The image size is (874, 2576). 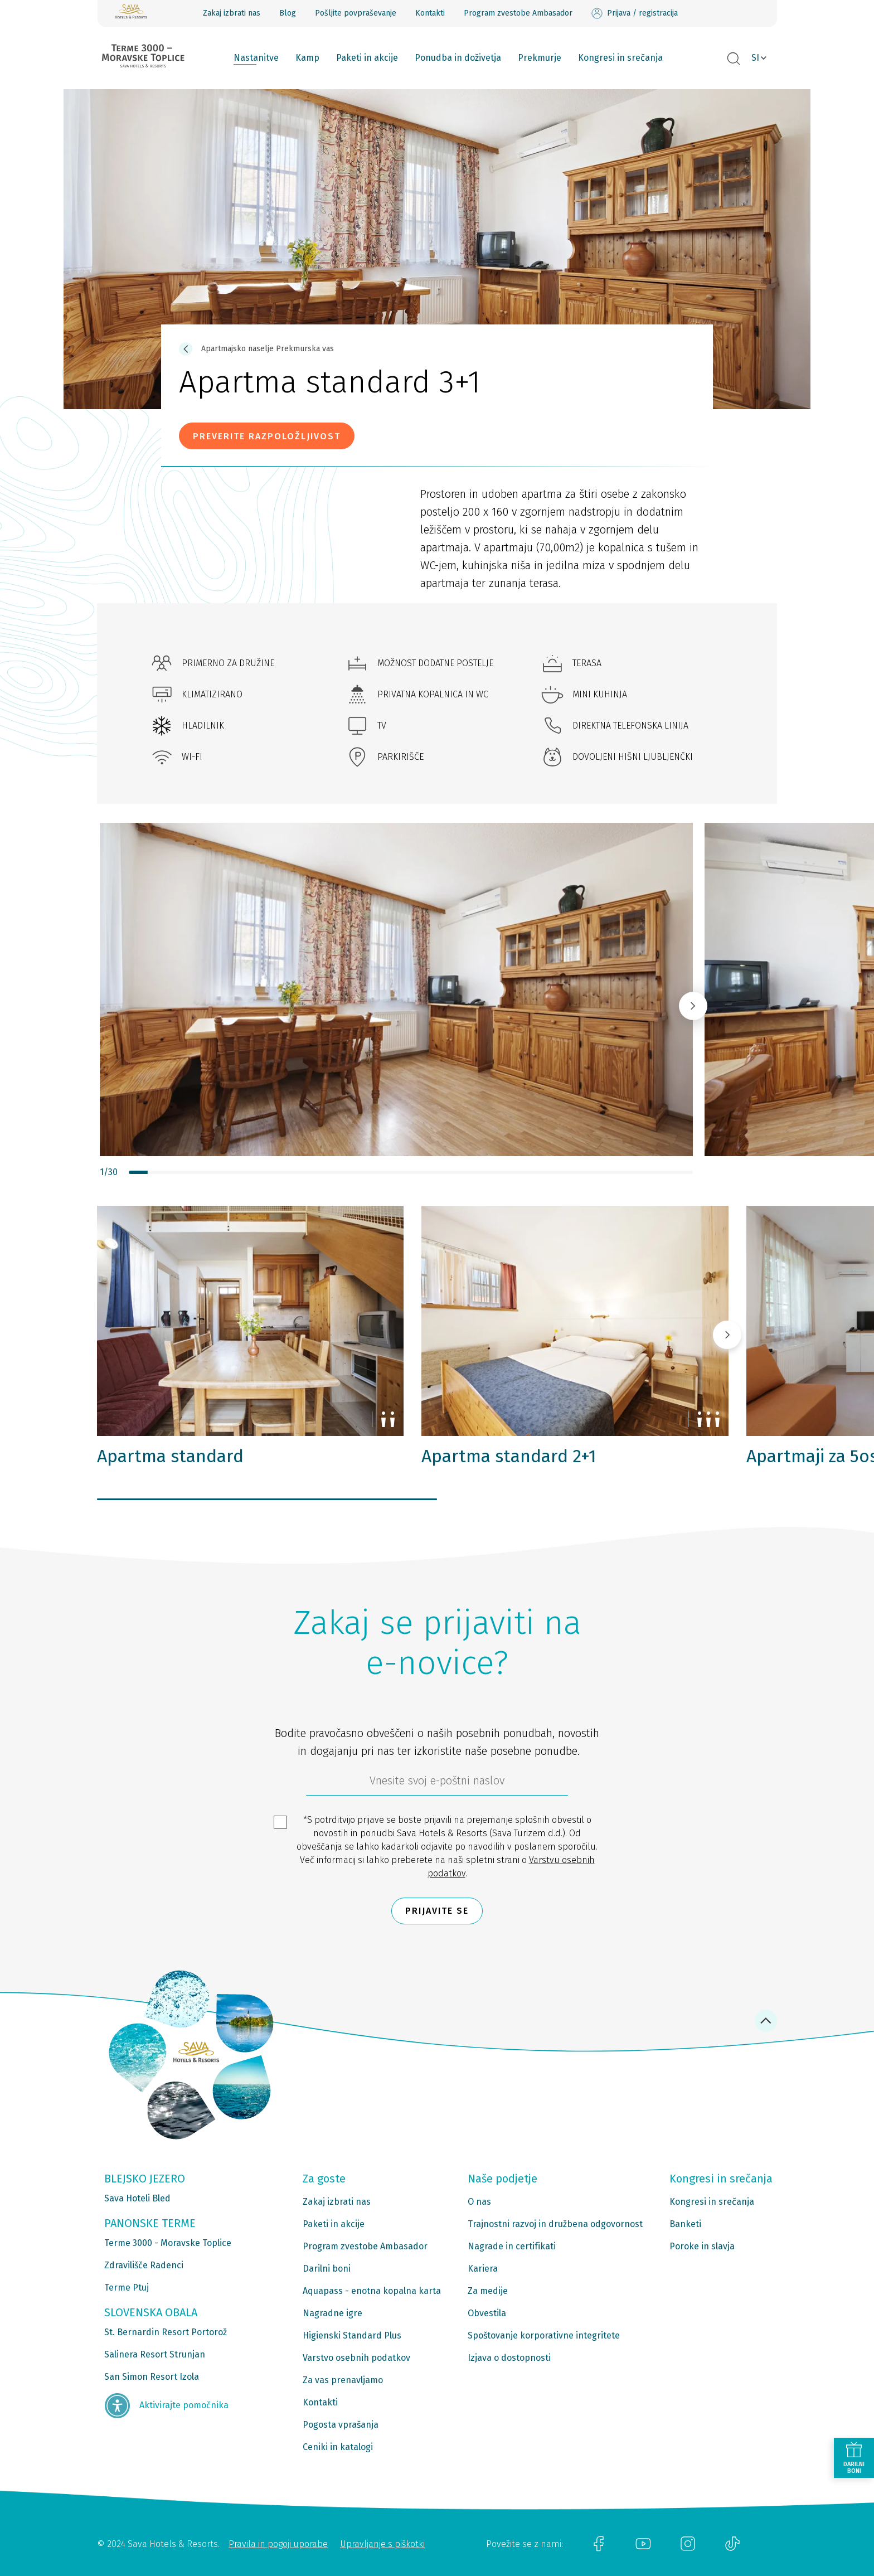 I want to click on Trajnostni razvoj in družbena odgovornost, so click(x=555, y=2224).